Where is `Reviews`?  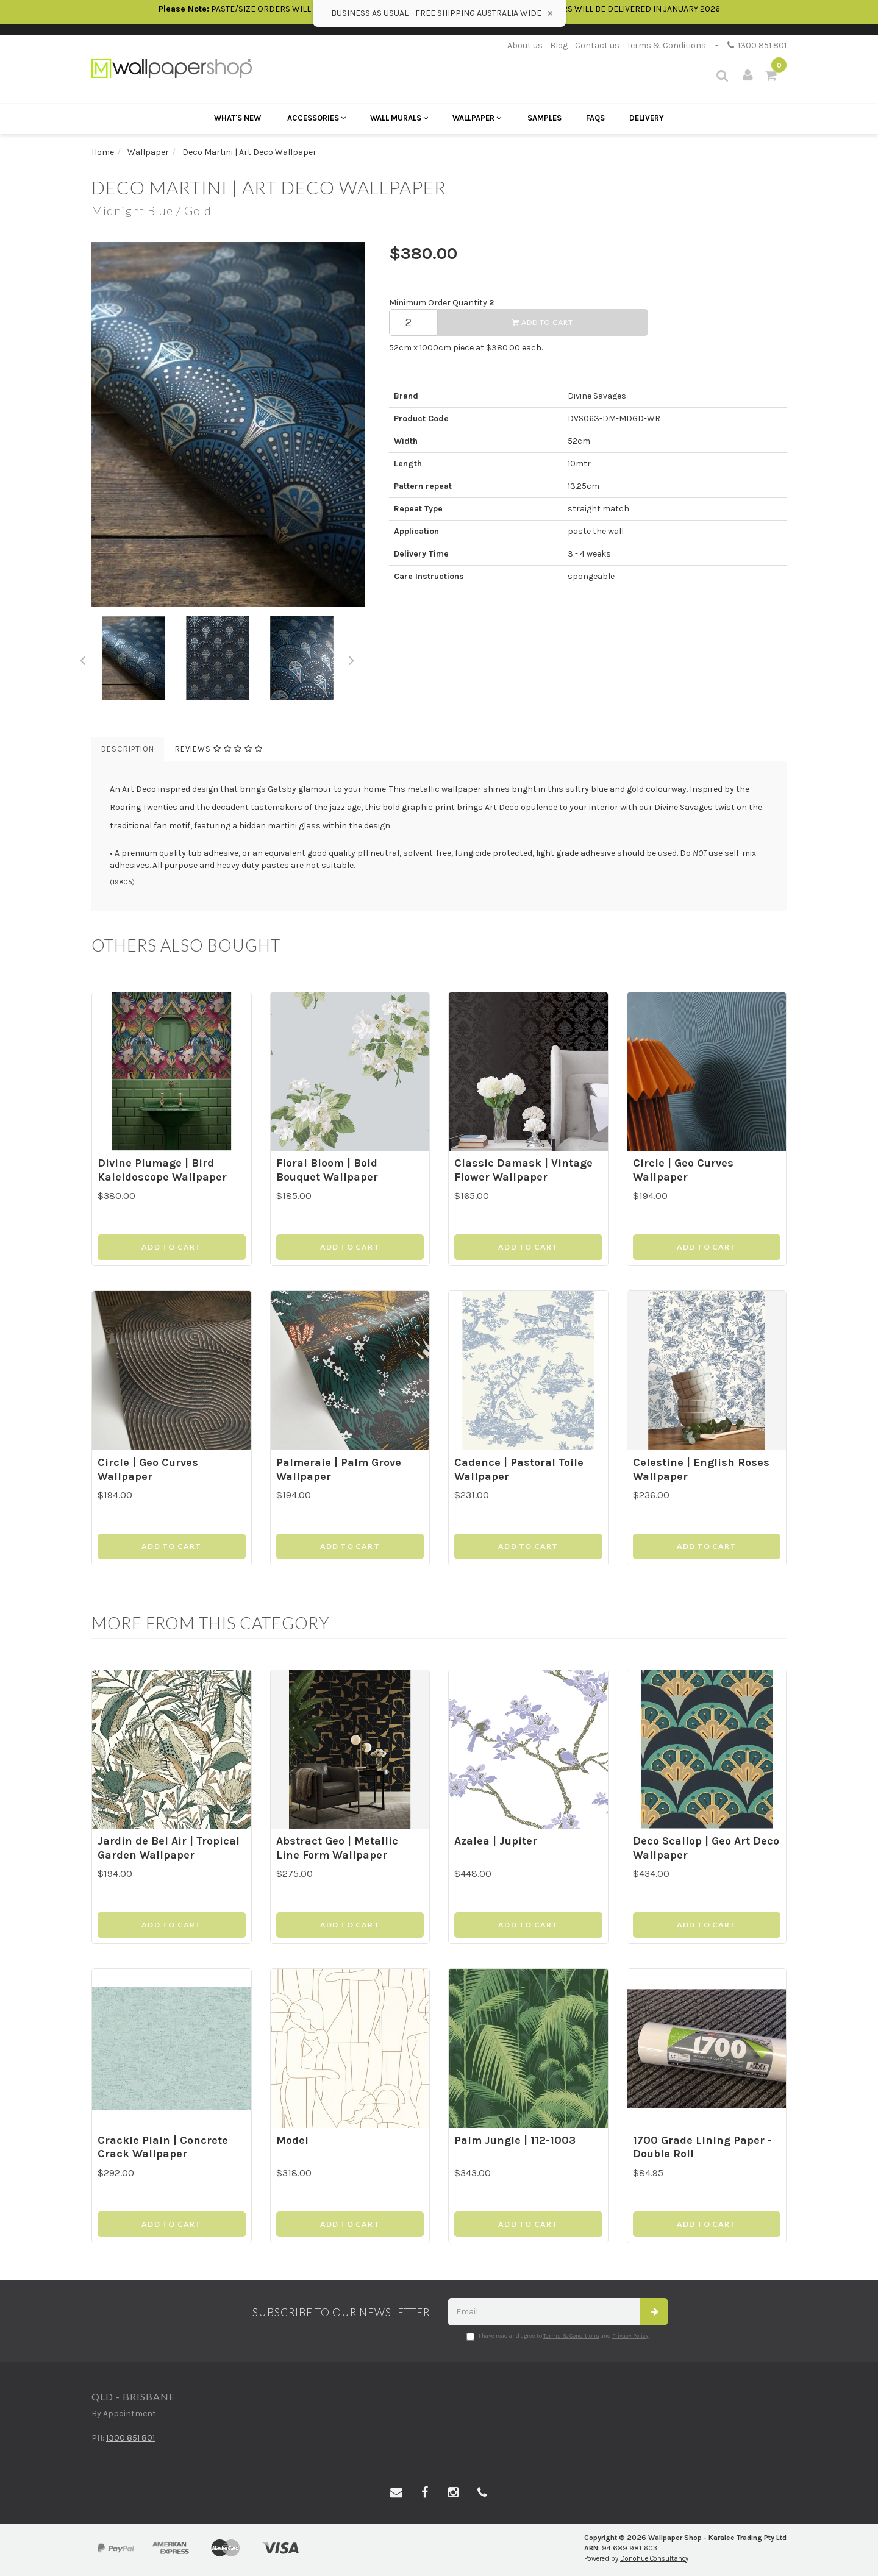
Reviews is located at coordinates (219, 748).